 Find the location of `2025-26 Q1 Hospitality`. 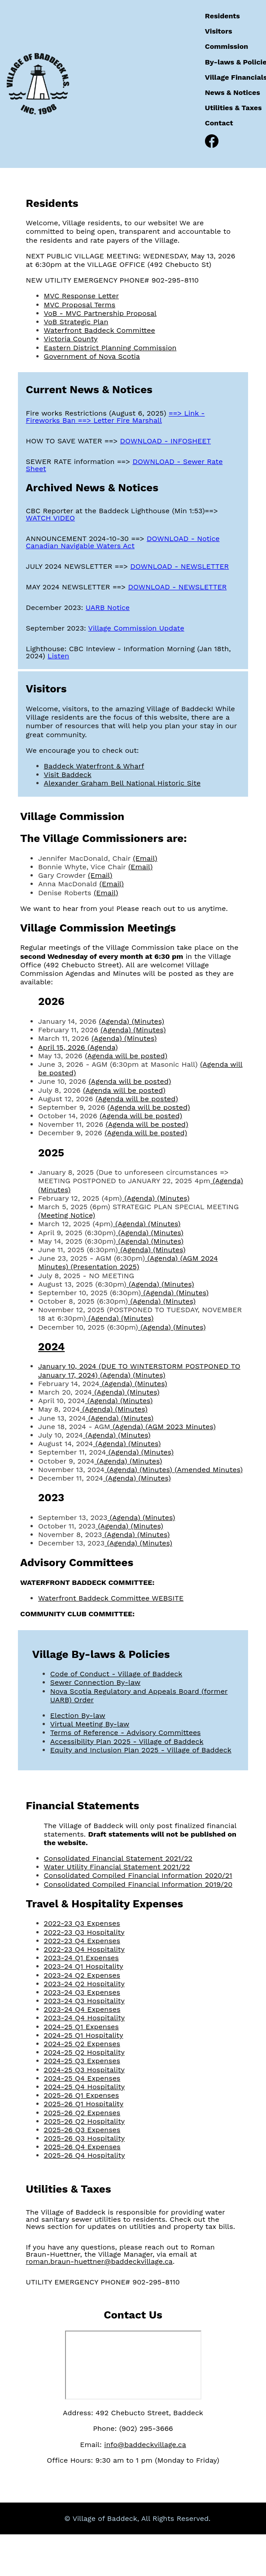

2025-26 Q1 Hospitality is located at coordinates (83, 2103).